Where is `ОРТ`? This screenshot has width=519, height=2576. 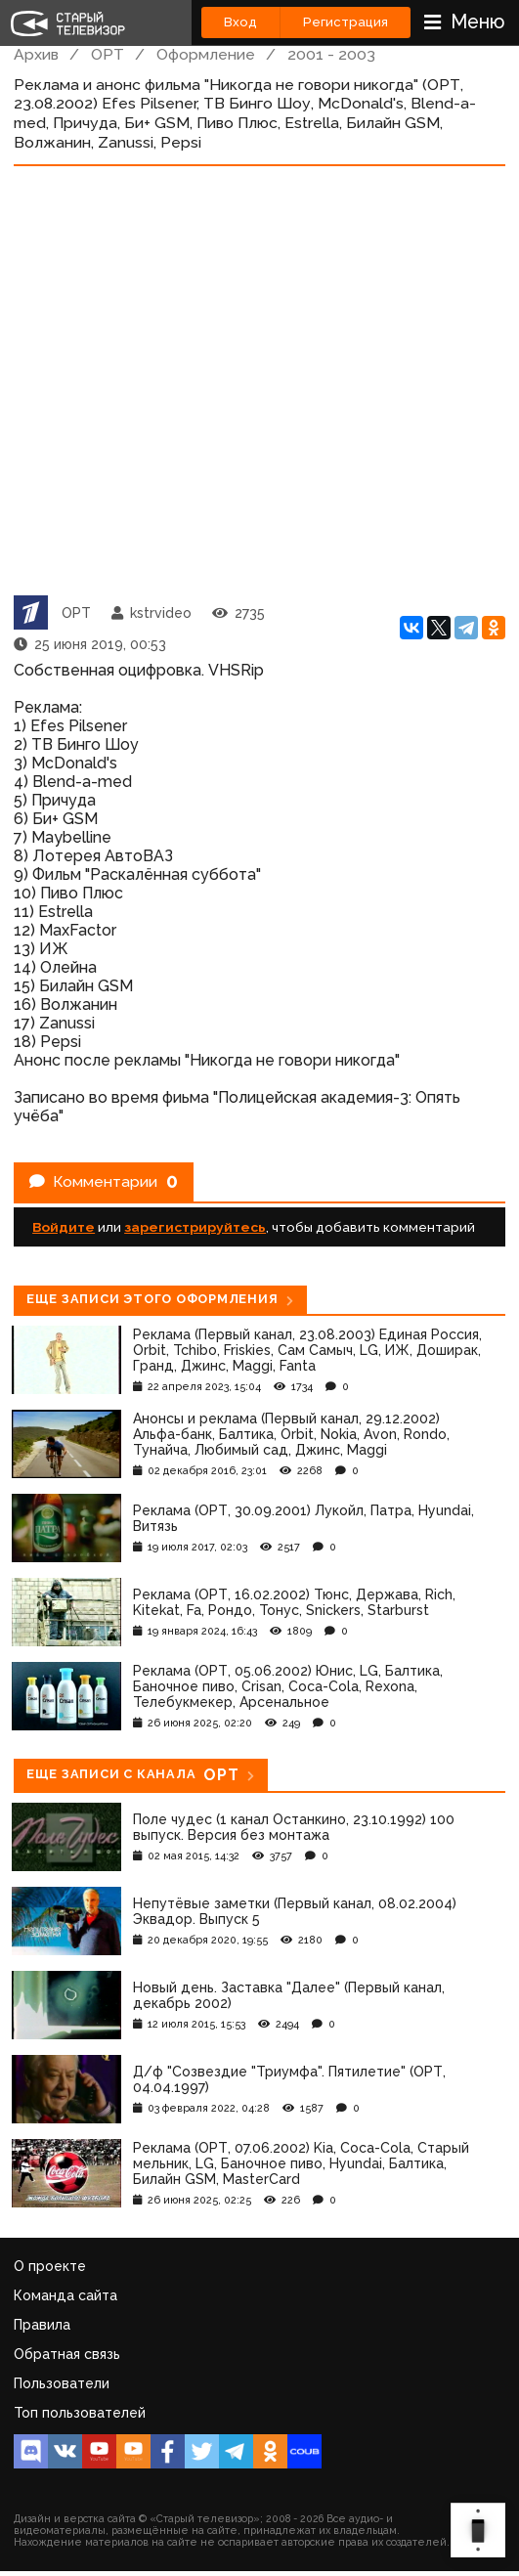 ОРТ is located at coordinates (107, 54).